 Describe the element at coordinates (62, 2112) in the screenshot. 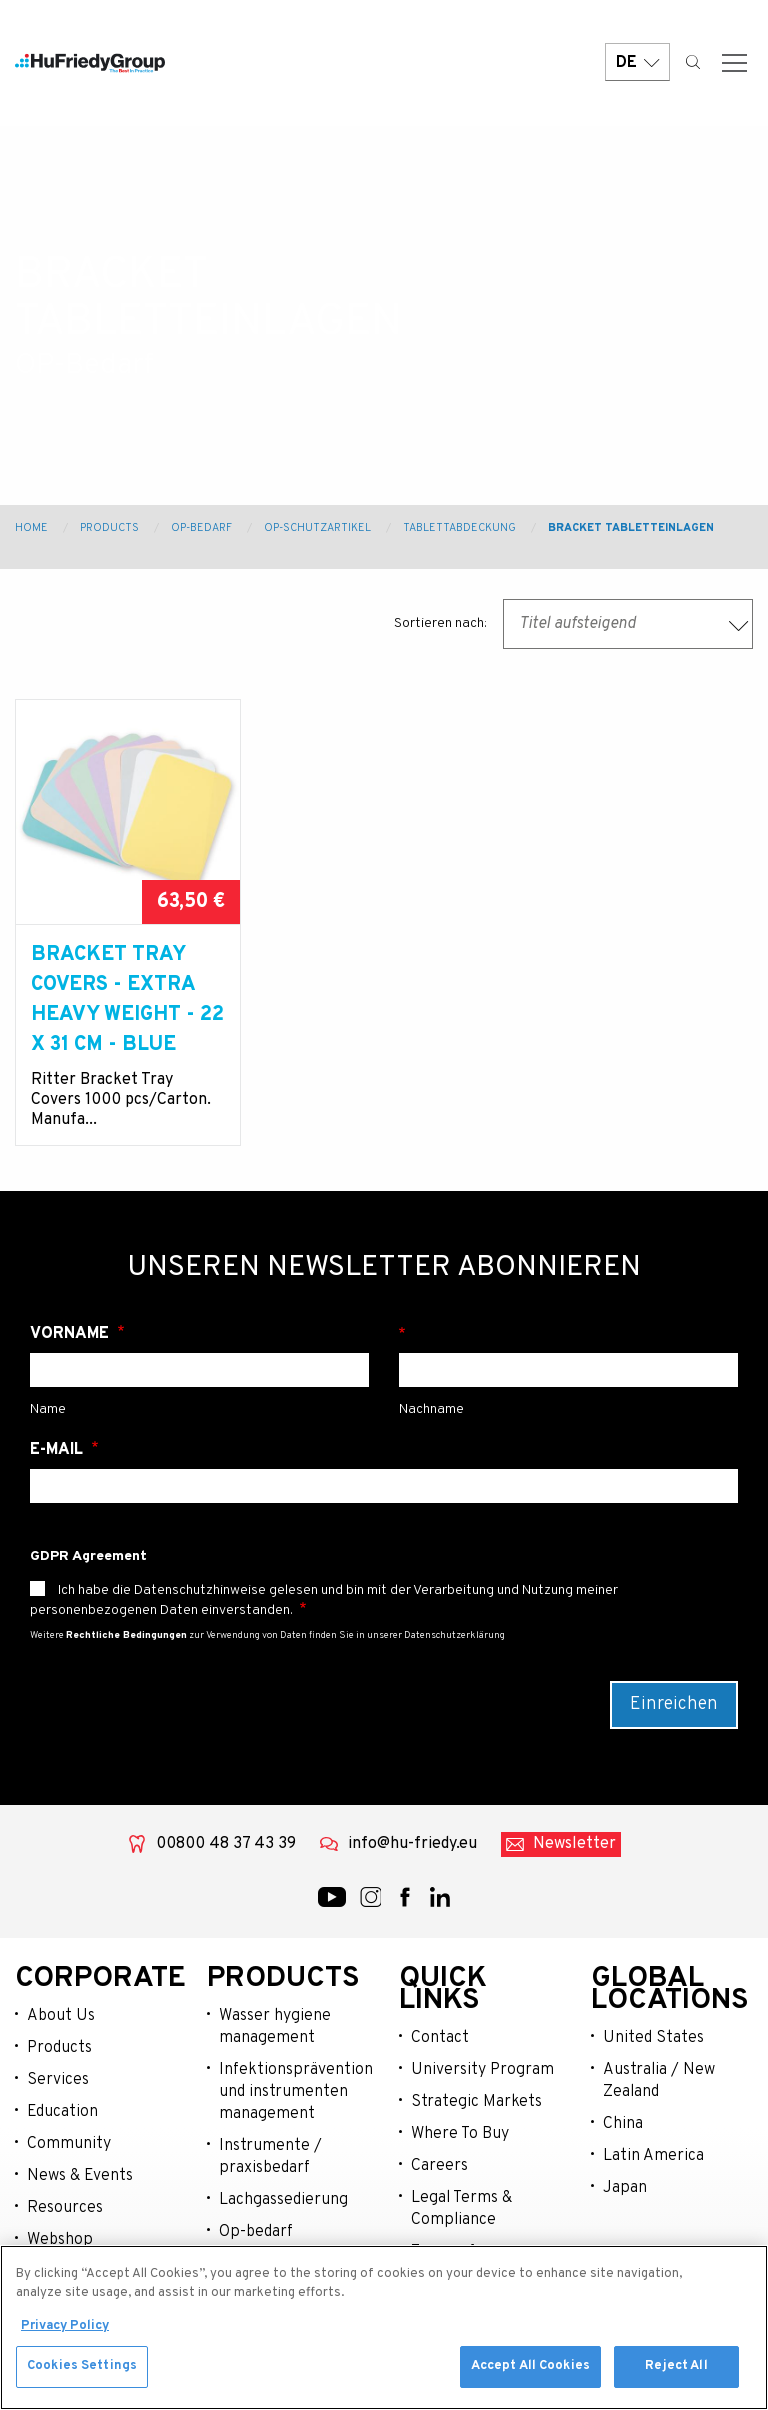

I see `Education` at that location.